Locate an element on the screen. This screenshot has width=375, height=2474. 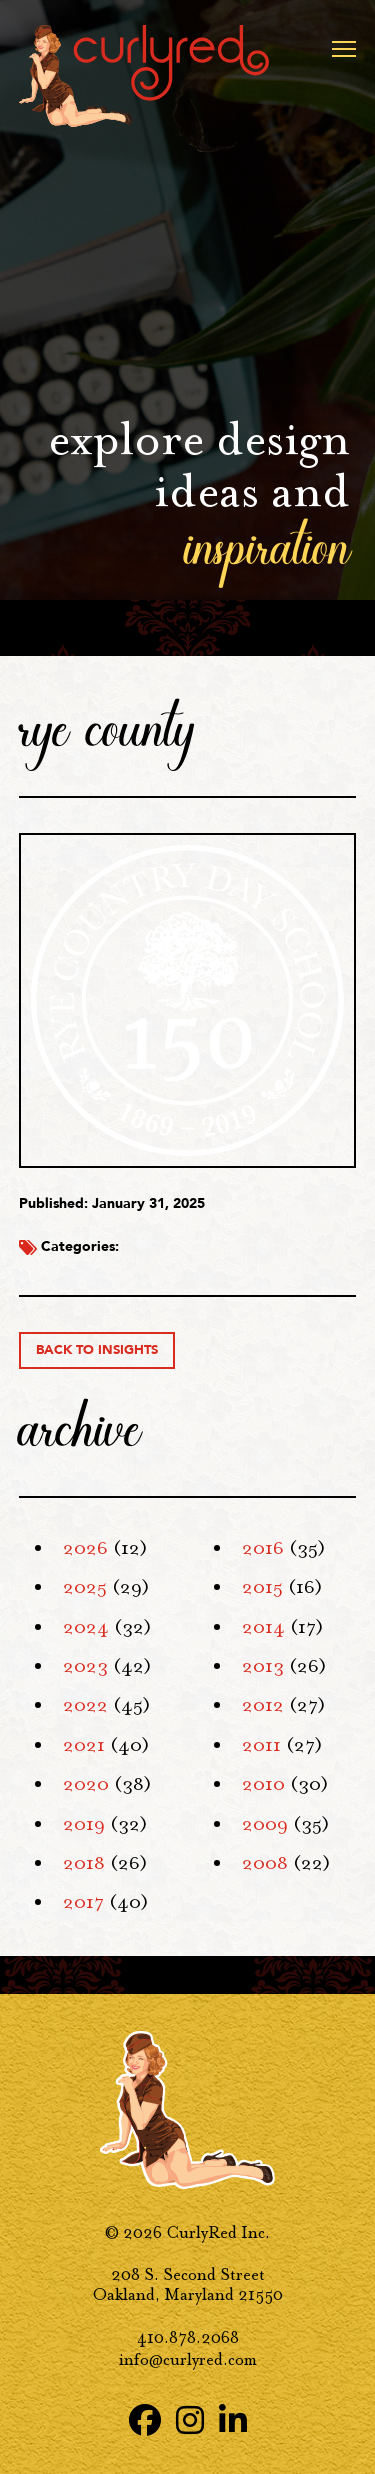
2010 is located at coordinates (263, 1784).